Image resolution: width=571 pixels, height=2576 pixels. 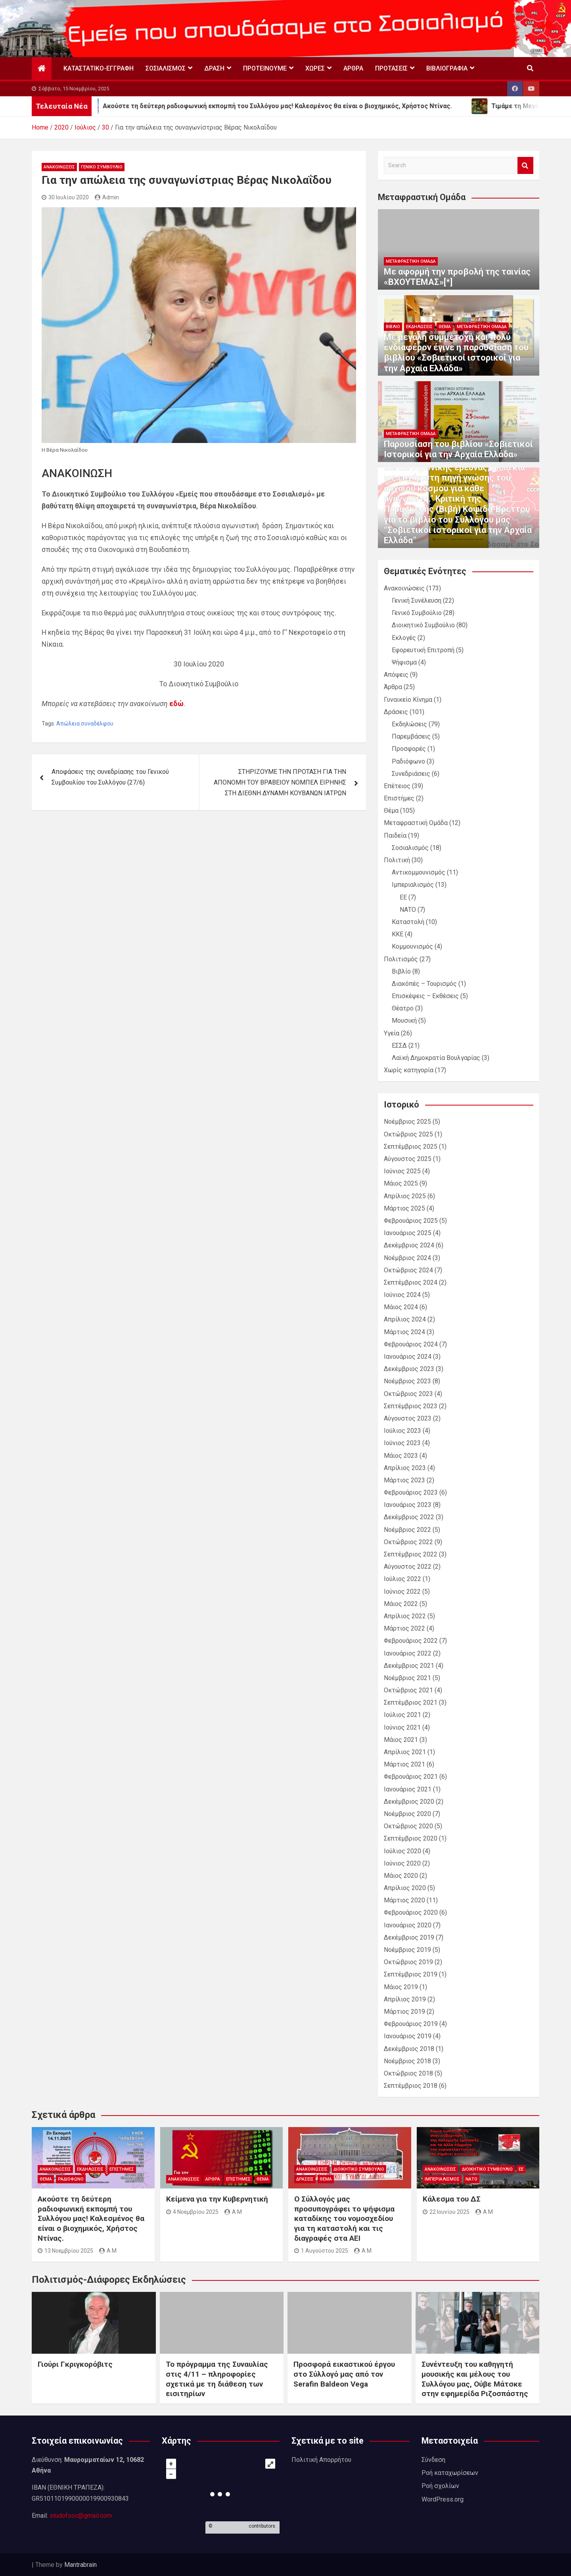 What do you see at coordinates (409, 1369) in the screenshot?
I see `Δεκέμβριος 2023` at bounding box center [409, 1369].